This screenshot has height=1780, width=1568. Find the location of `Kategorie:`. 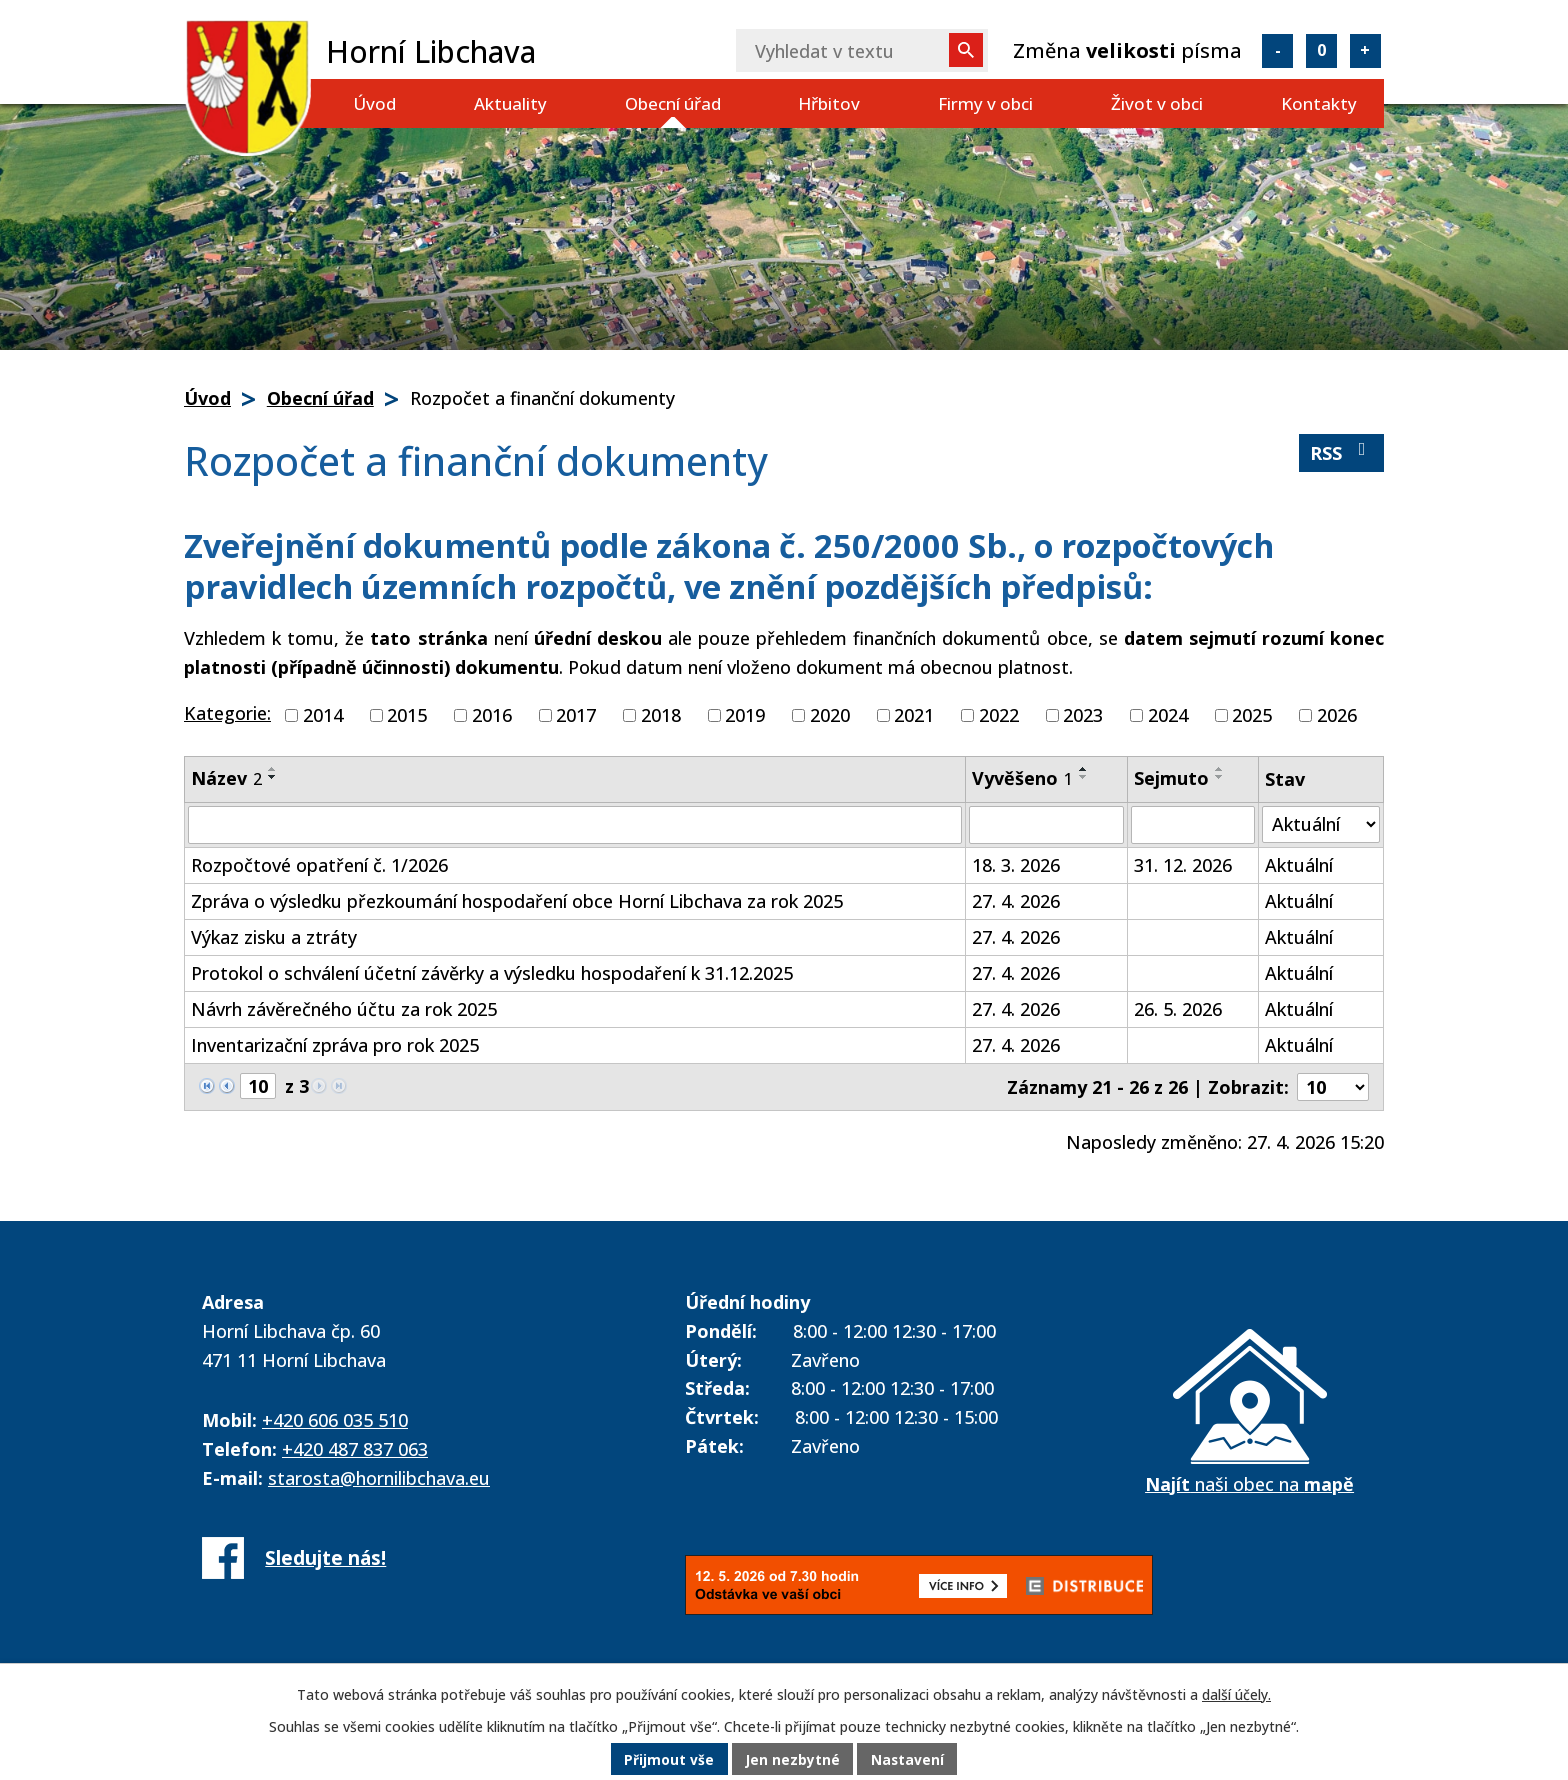

Kategorie: is located at coordinates (227, 713).